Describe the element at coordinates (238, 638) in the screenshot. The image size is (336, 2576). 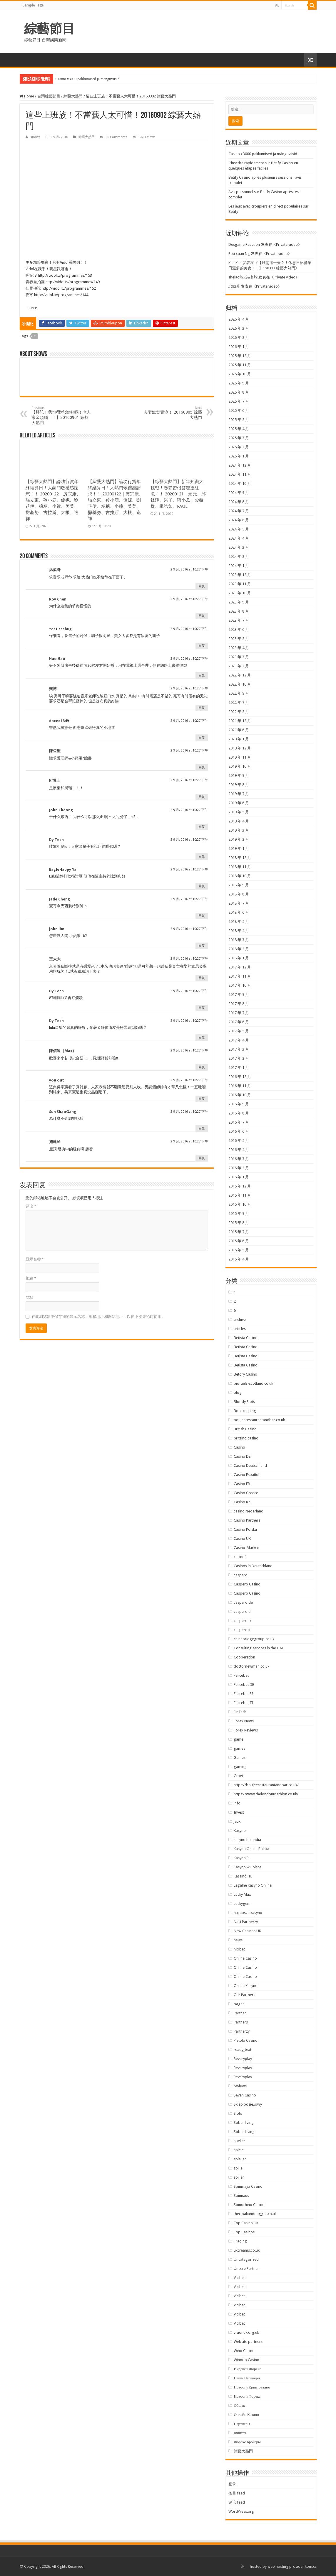
I see `2023 年 5 月` at that location.